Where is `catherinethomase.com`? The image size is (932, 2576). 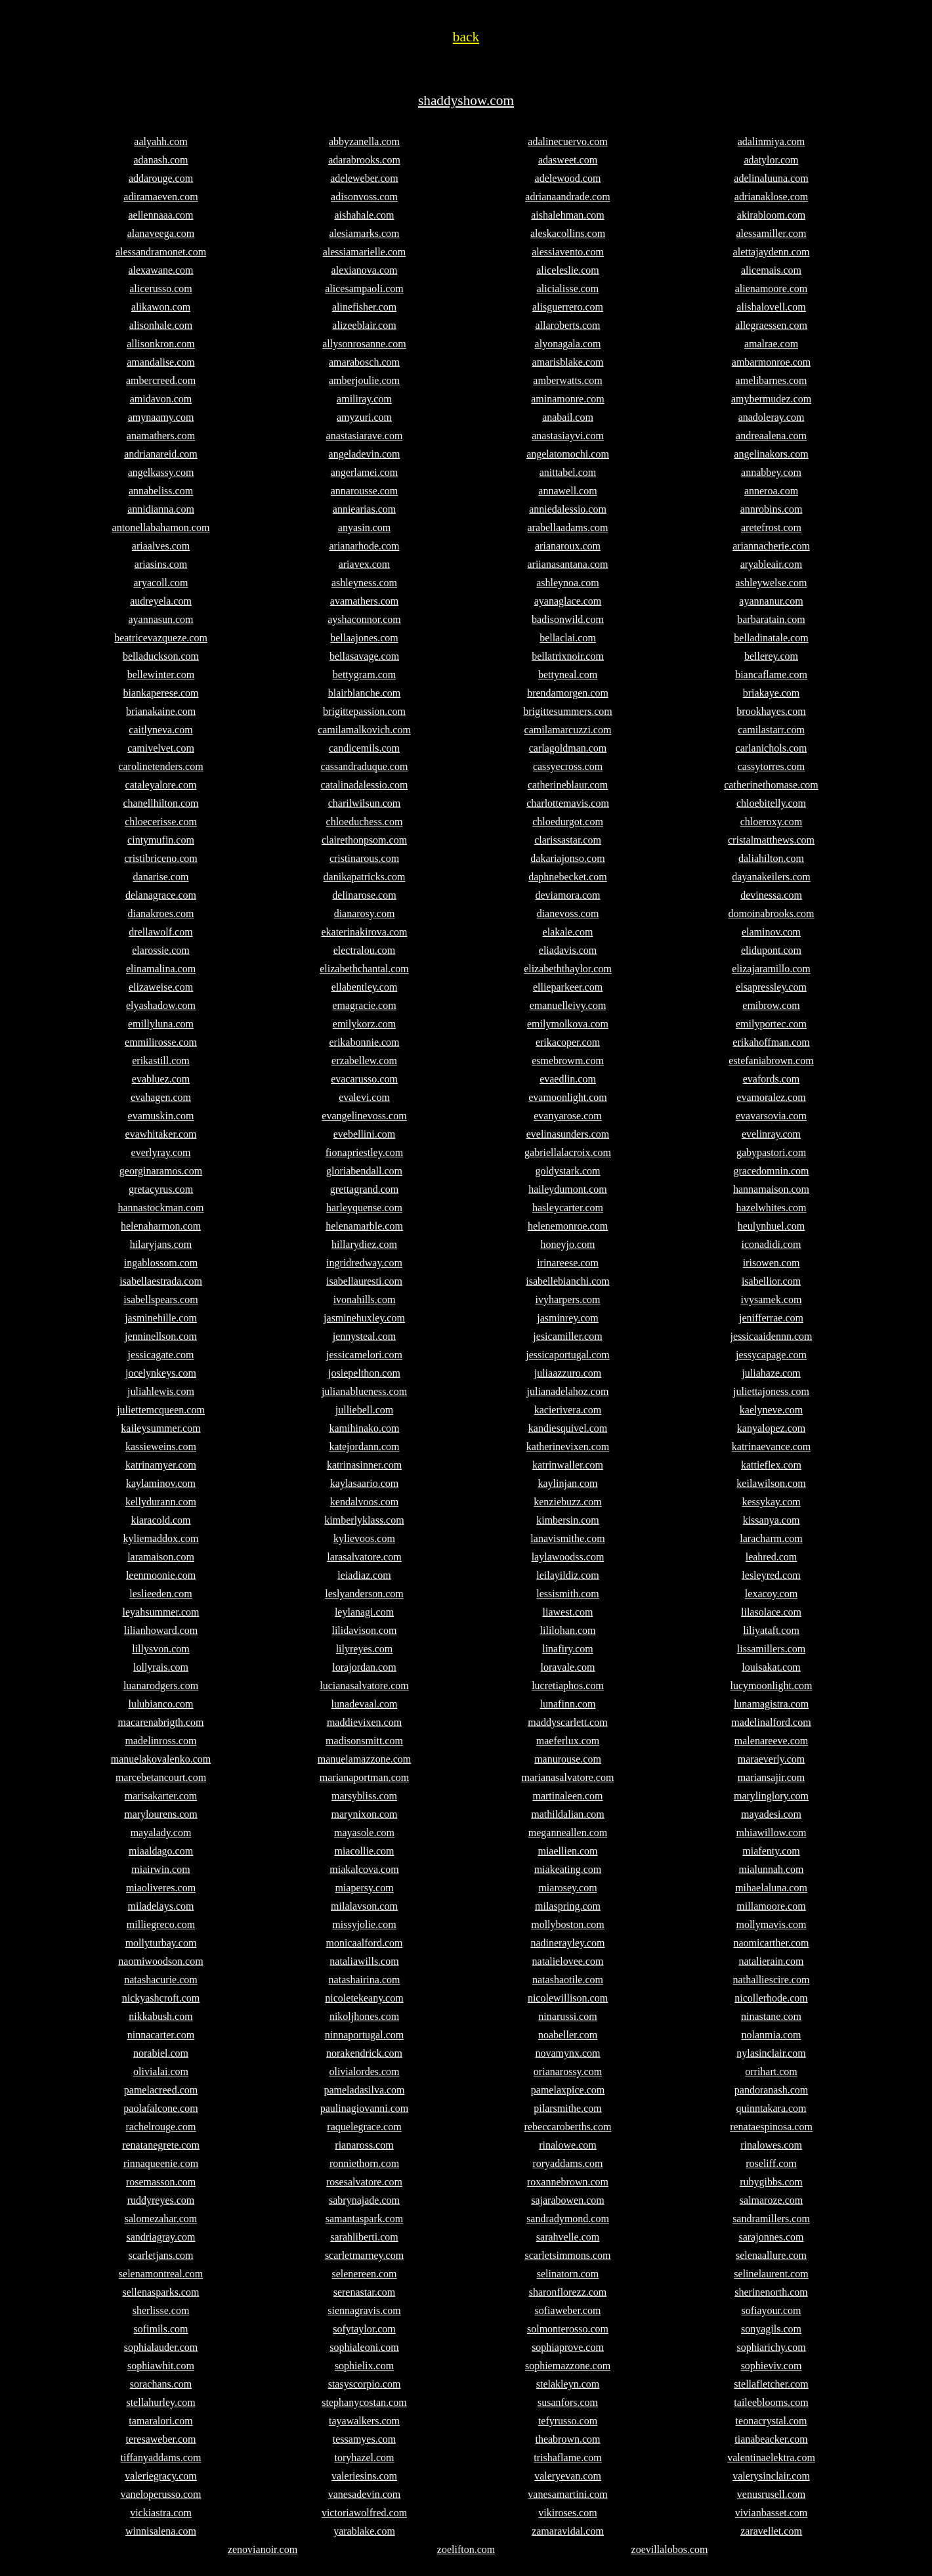
catherinethomase.com is located at coordinates (771, 784).